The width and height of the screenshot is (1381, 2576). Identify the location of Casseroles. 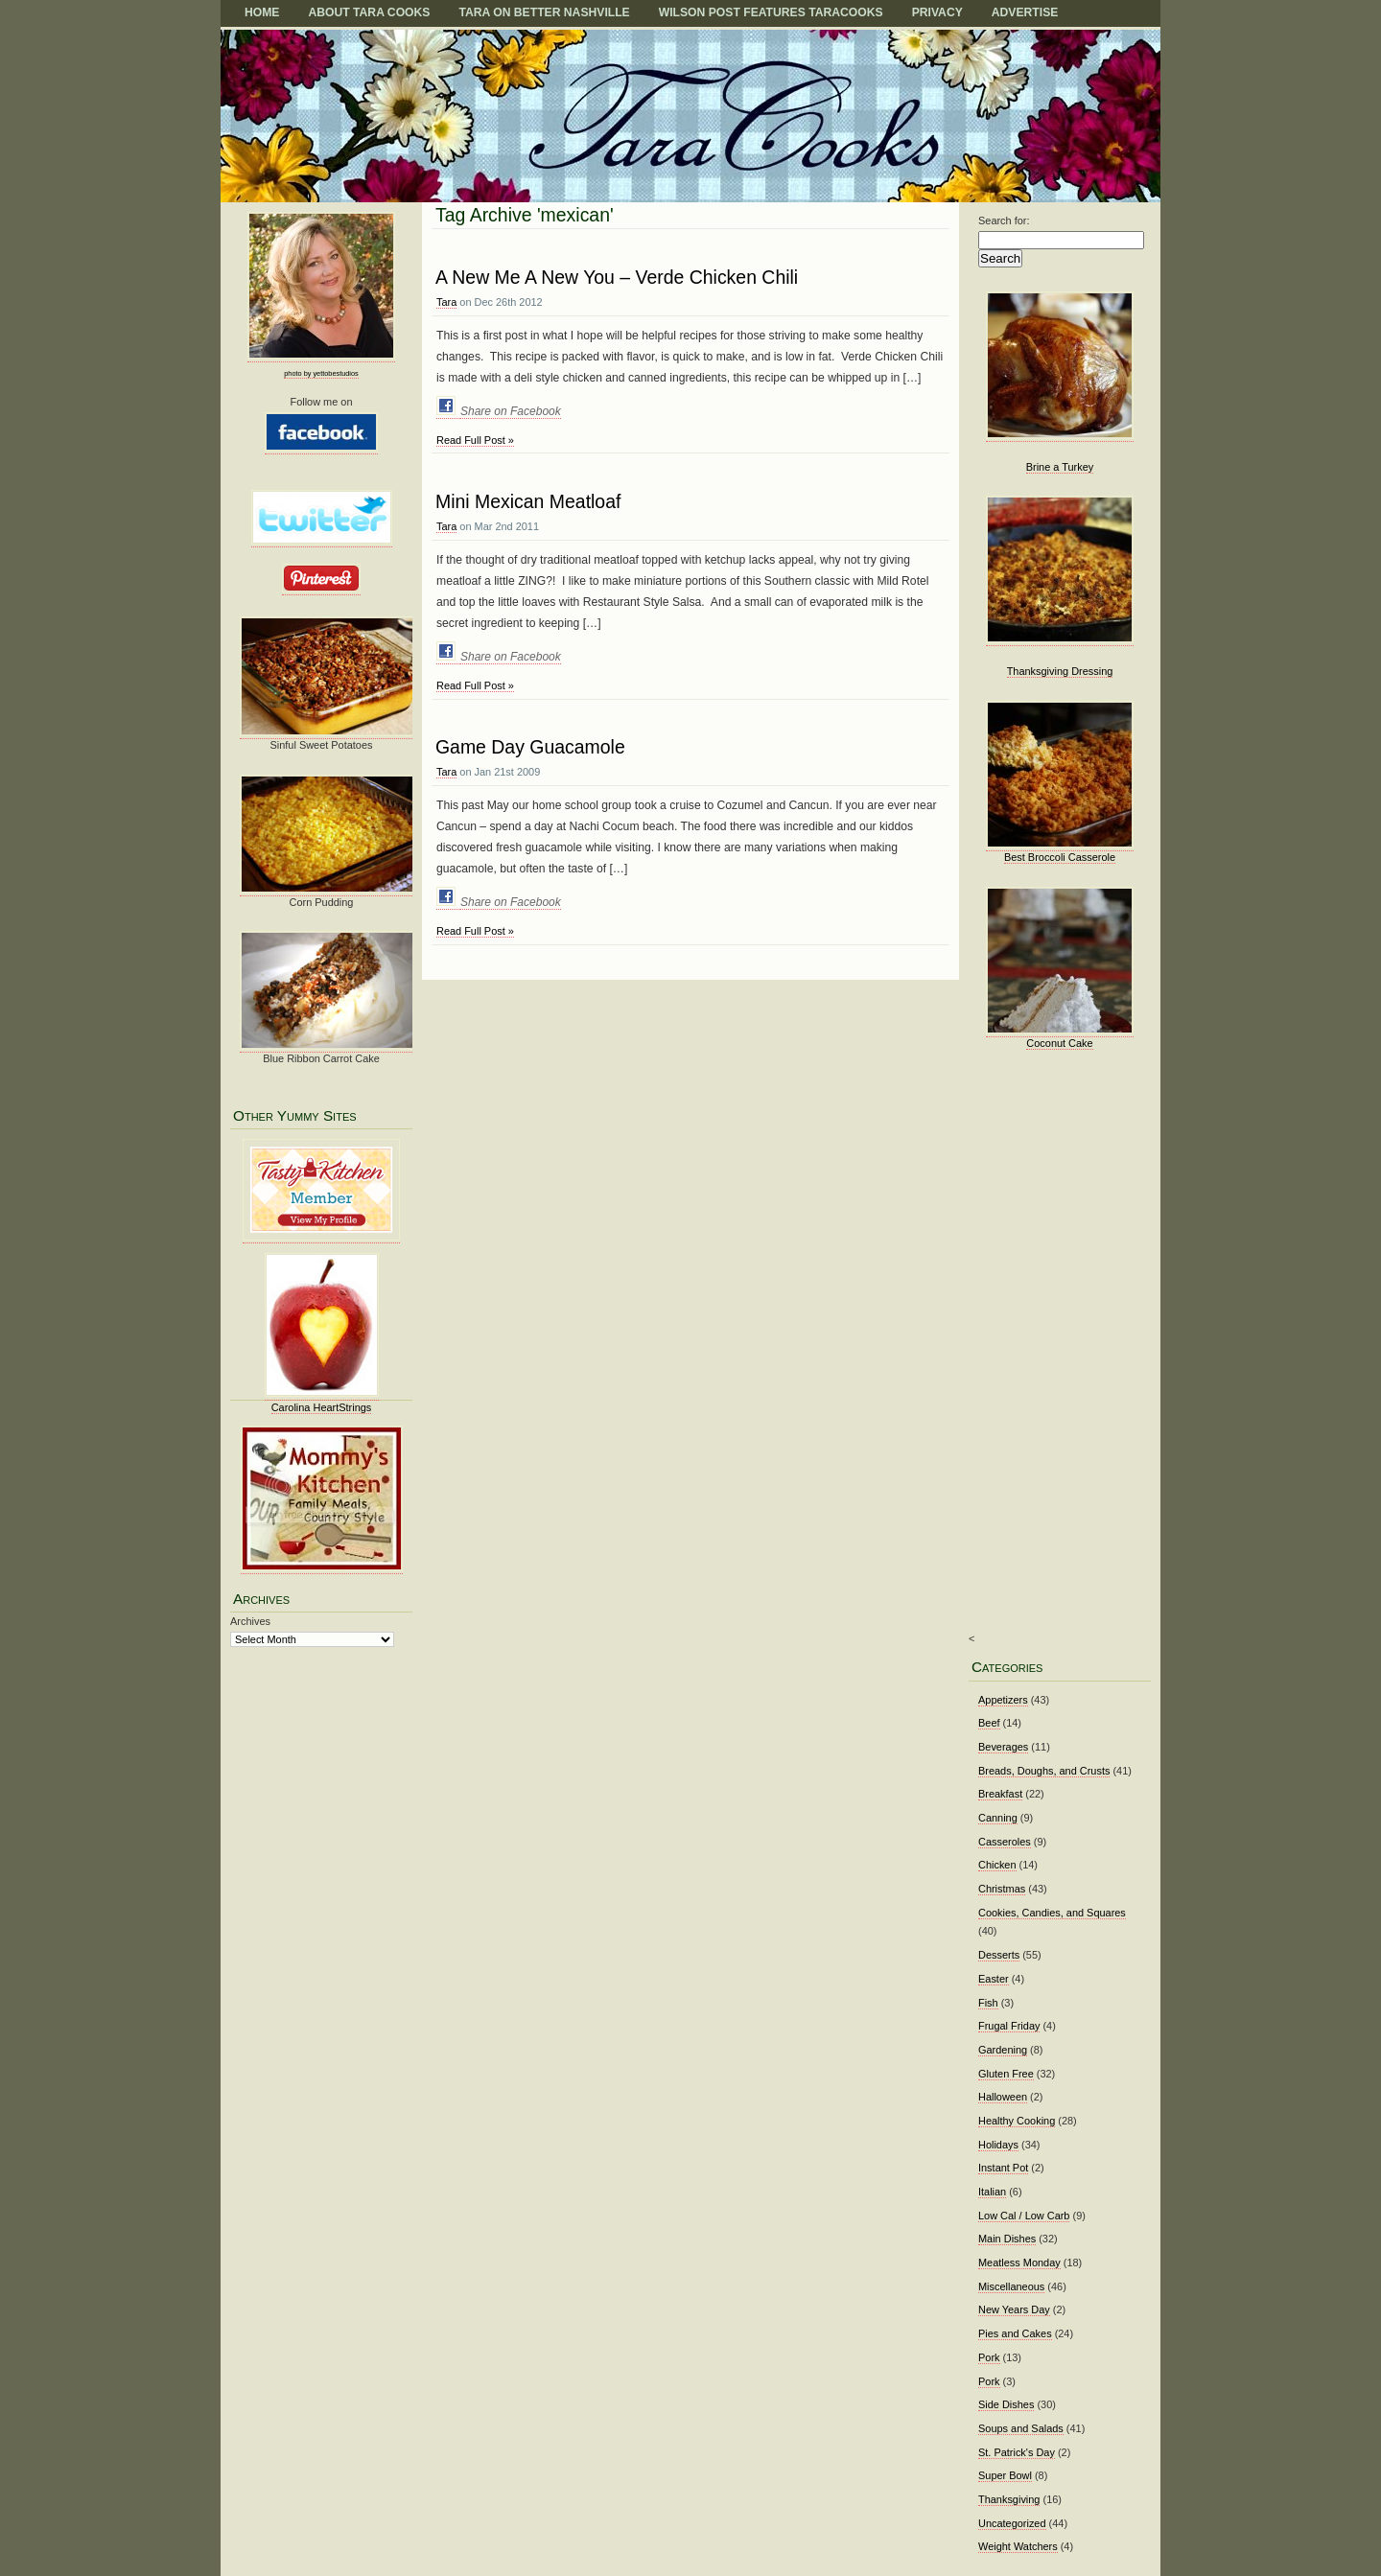
(1004, 1841).